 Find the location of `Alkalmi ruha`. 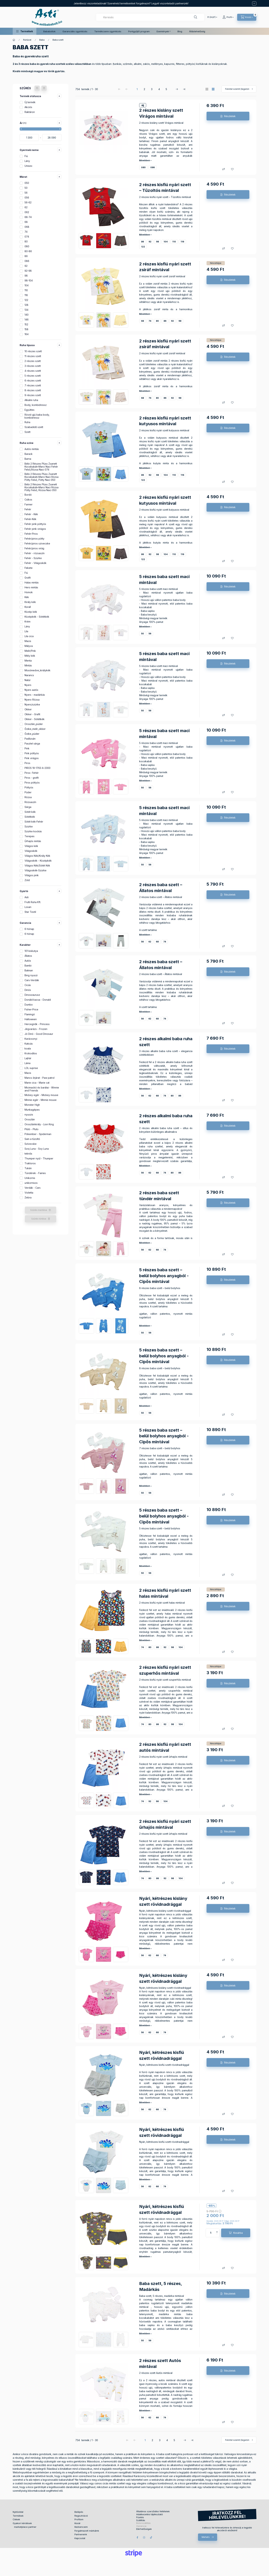

Alkalmi ruha is located at coordinates (31, 400).